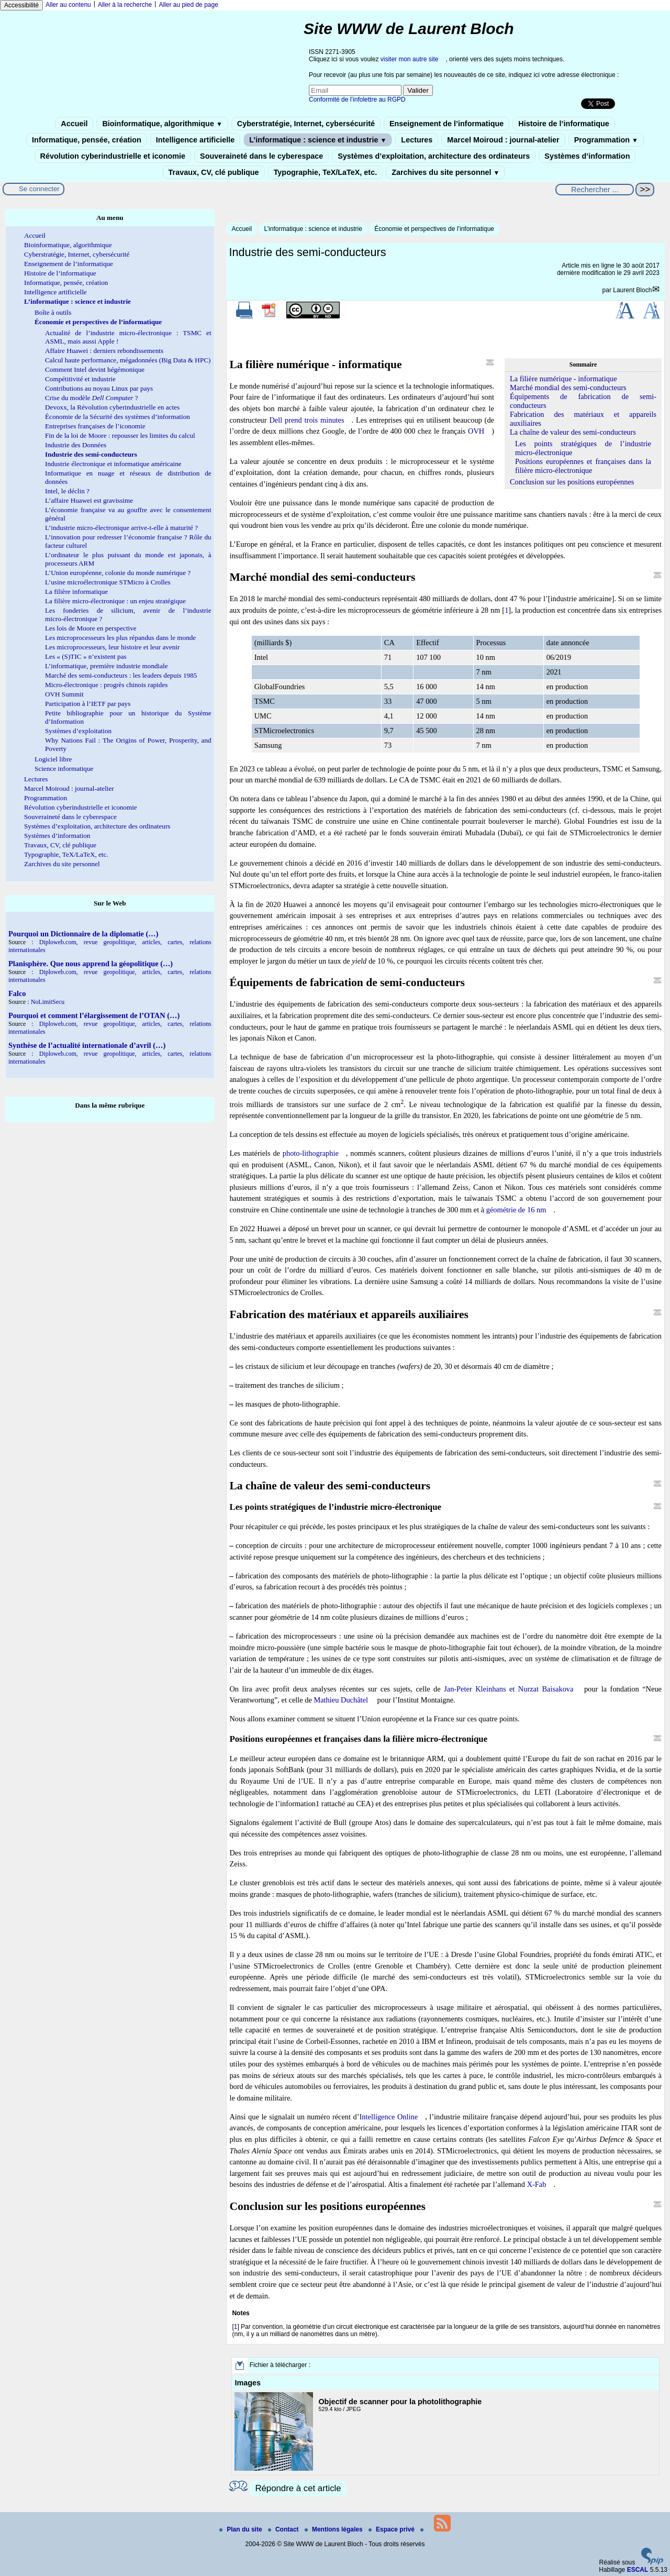  Describe the element at coordinates (76, 591) in the screenshot. I see `La filière informatique` at that location.